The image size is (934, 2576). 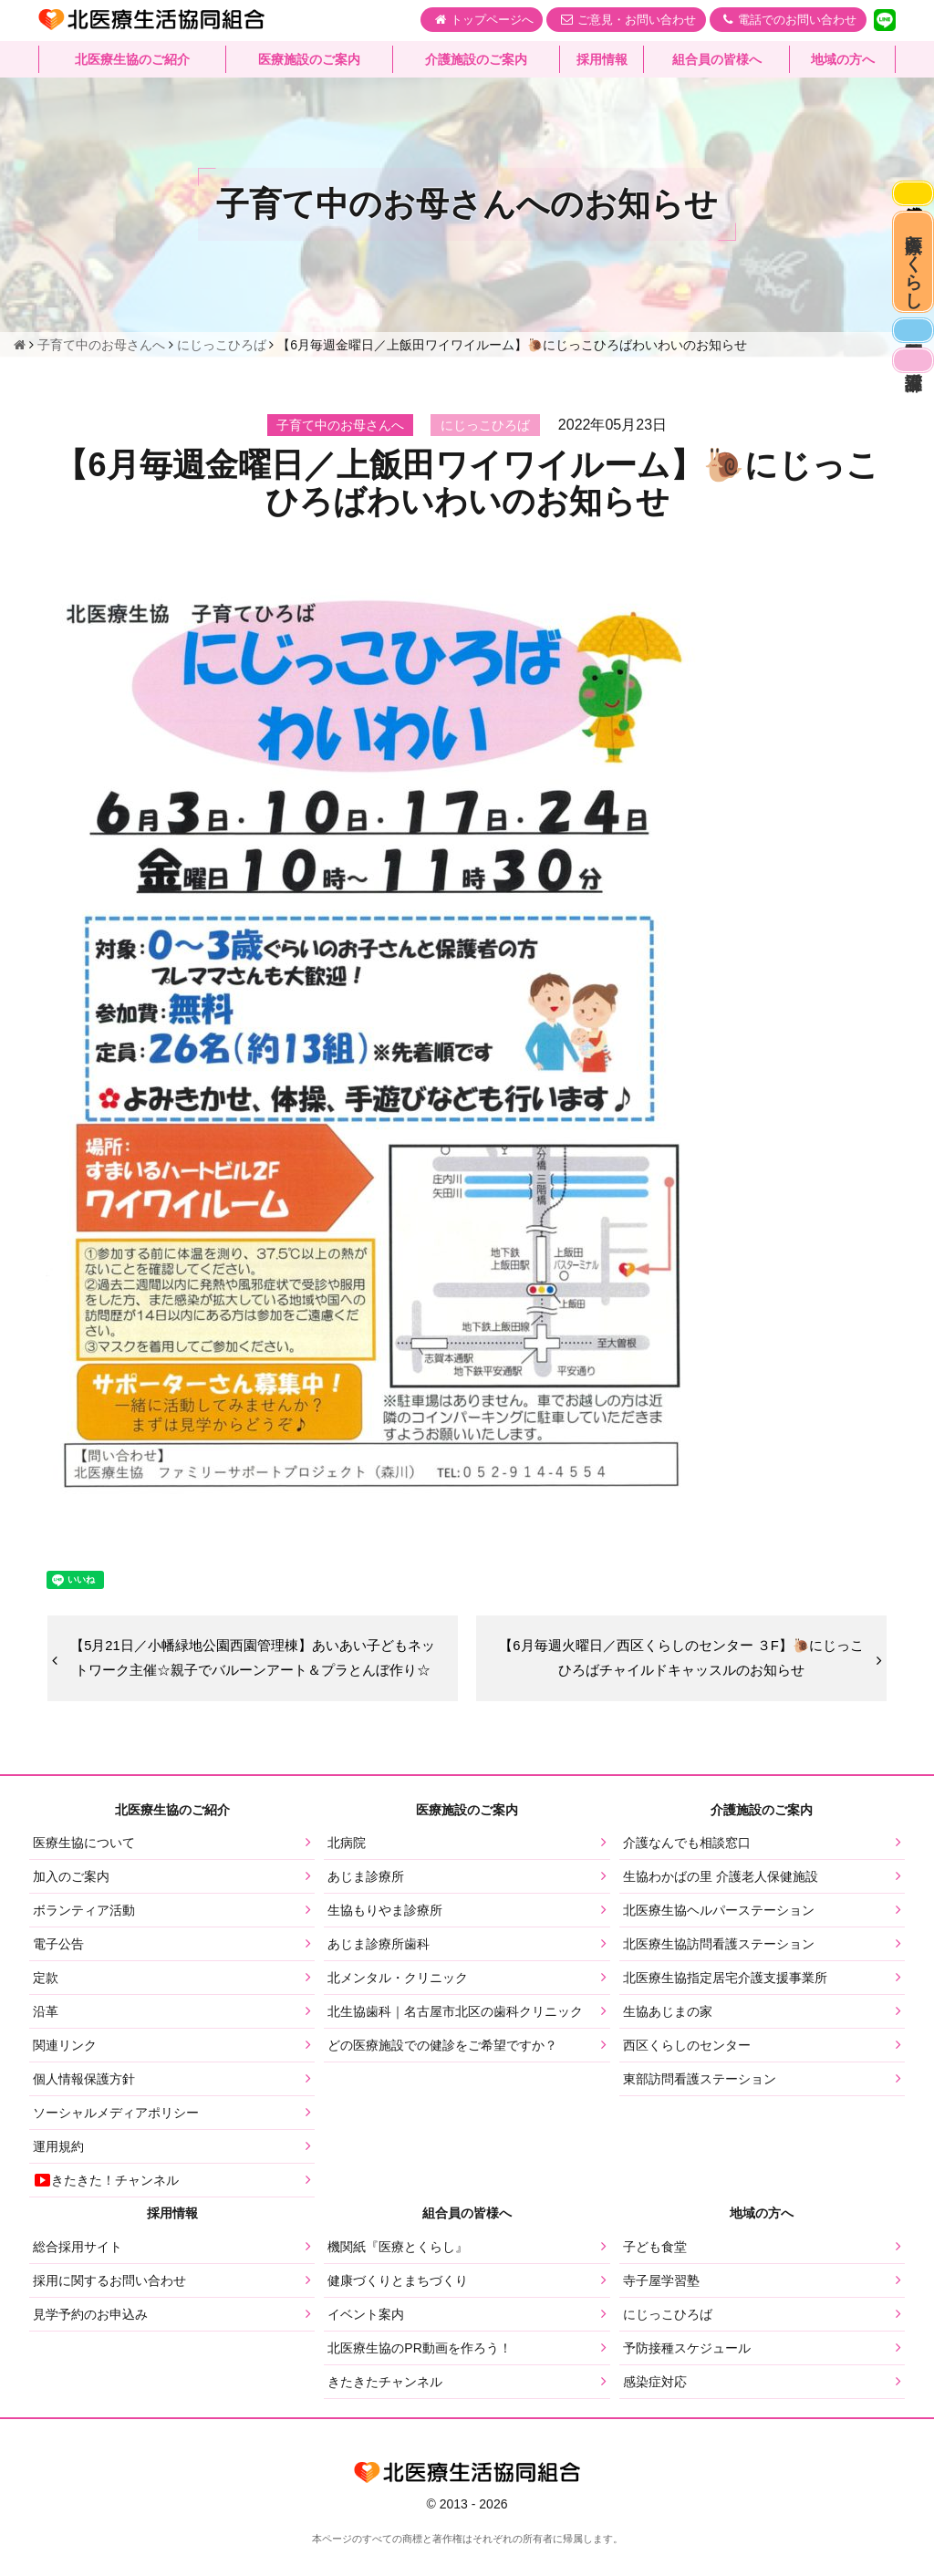 What do you see at coordinates (77, 2277) in the screenshot?
I see `総合採用サイト` at bounding box center [77, 2277].